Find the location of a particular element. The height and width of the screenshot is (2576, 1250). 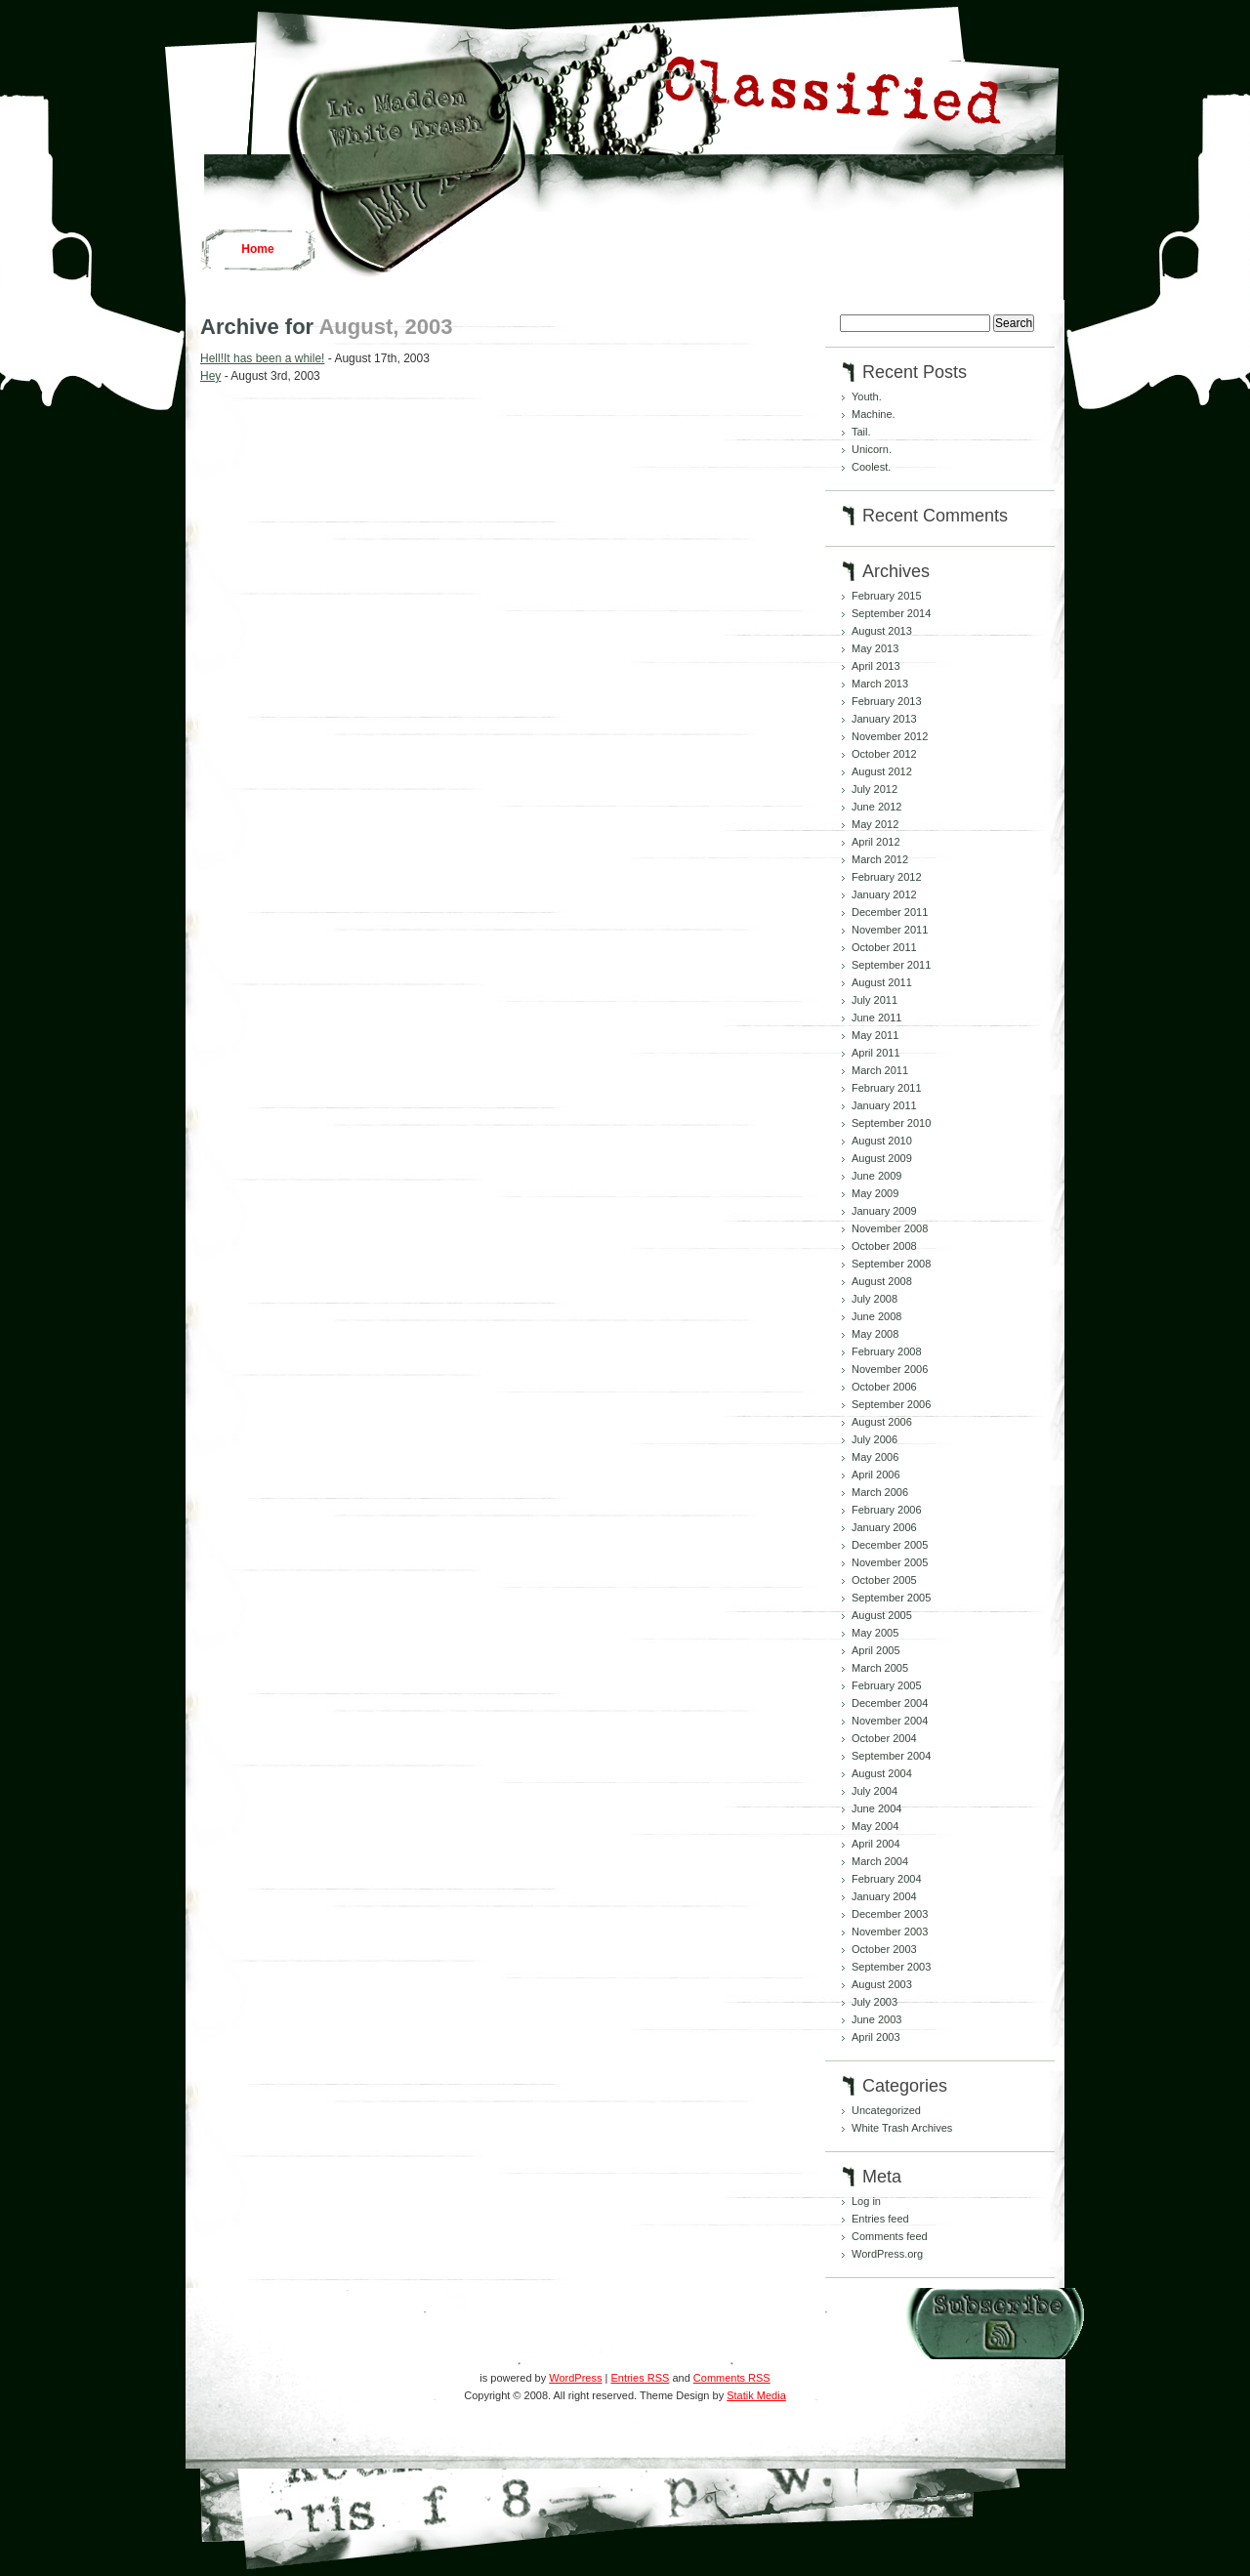

November 2008 is located at coordinates (890, 1228).